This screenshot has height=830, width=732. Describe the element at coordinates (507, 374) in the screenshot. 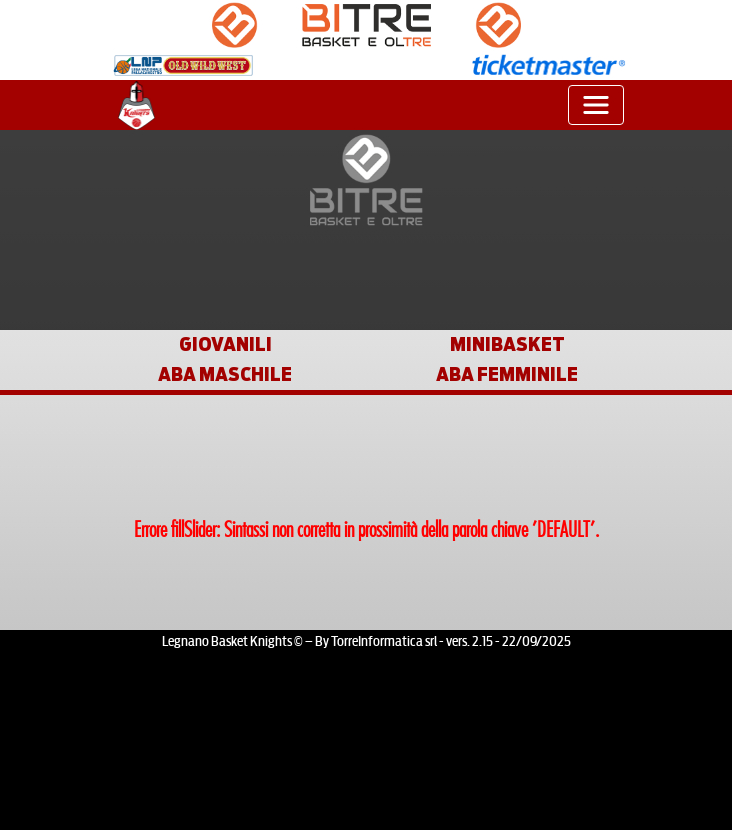

I see `ABA FEMMINILE` at that location.